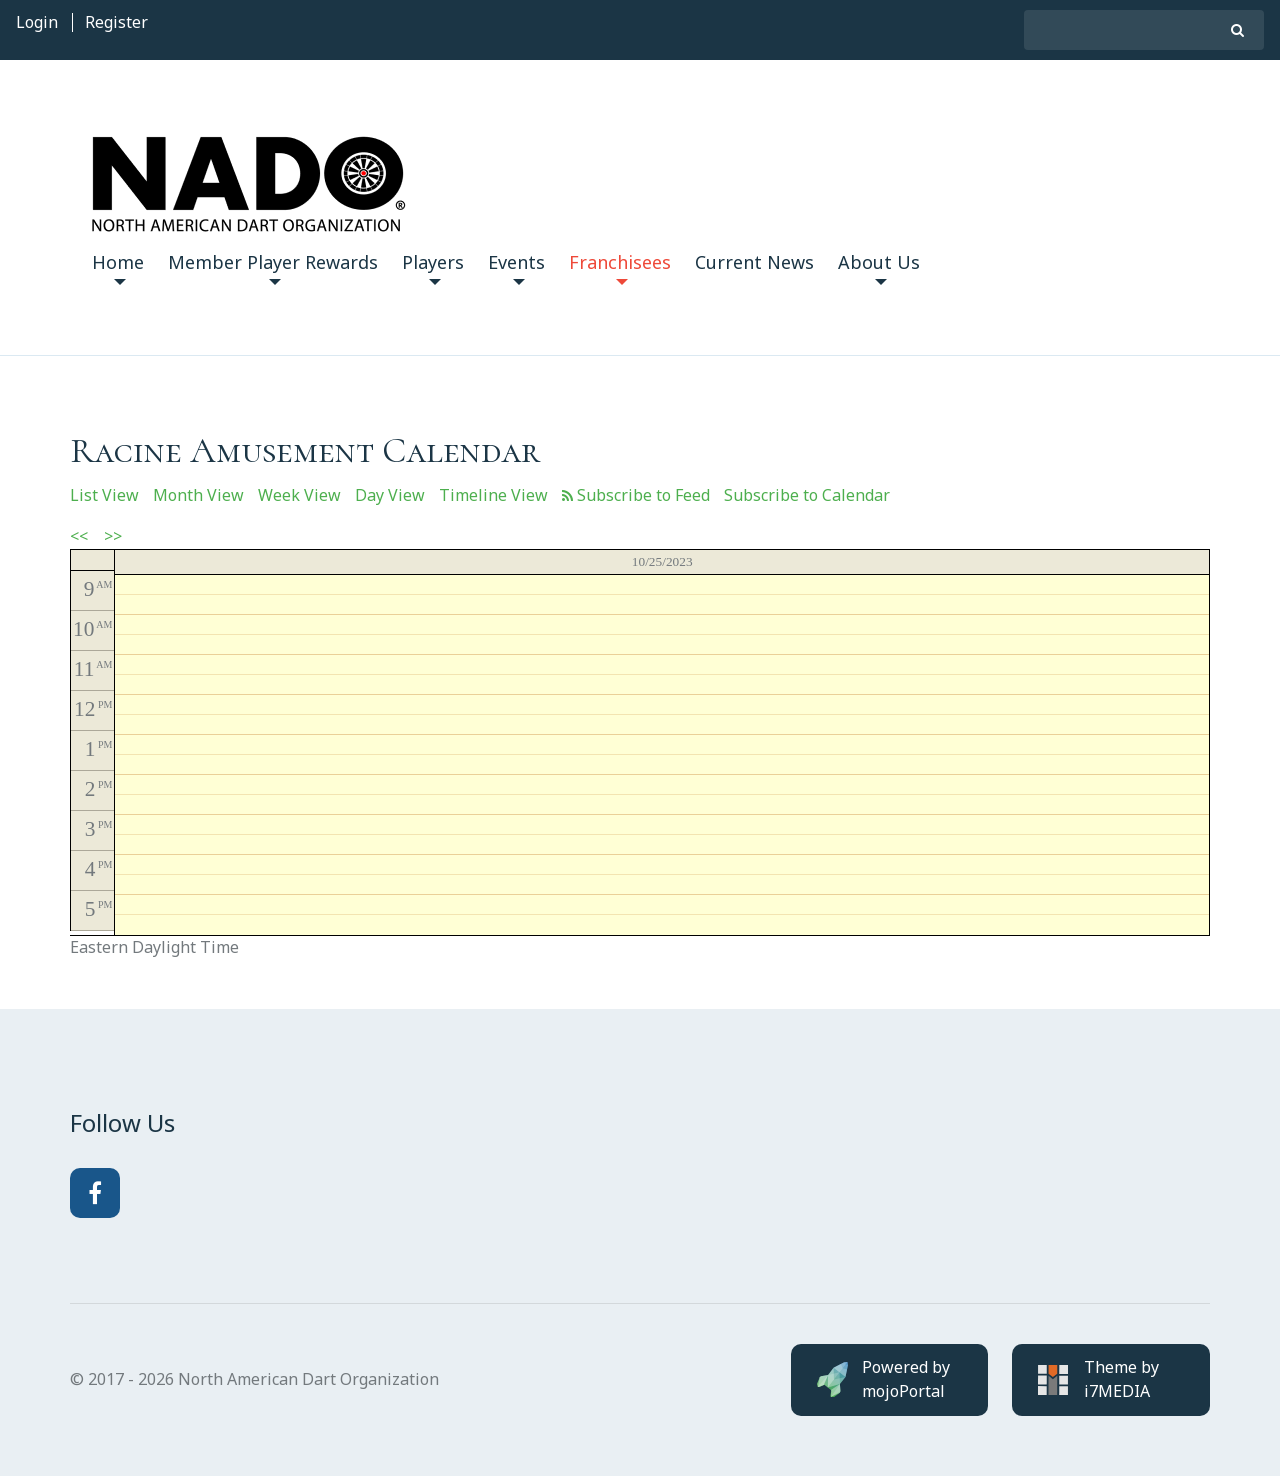  I want to click on List View, so click(104, 495).